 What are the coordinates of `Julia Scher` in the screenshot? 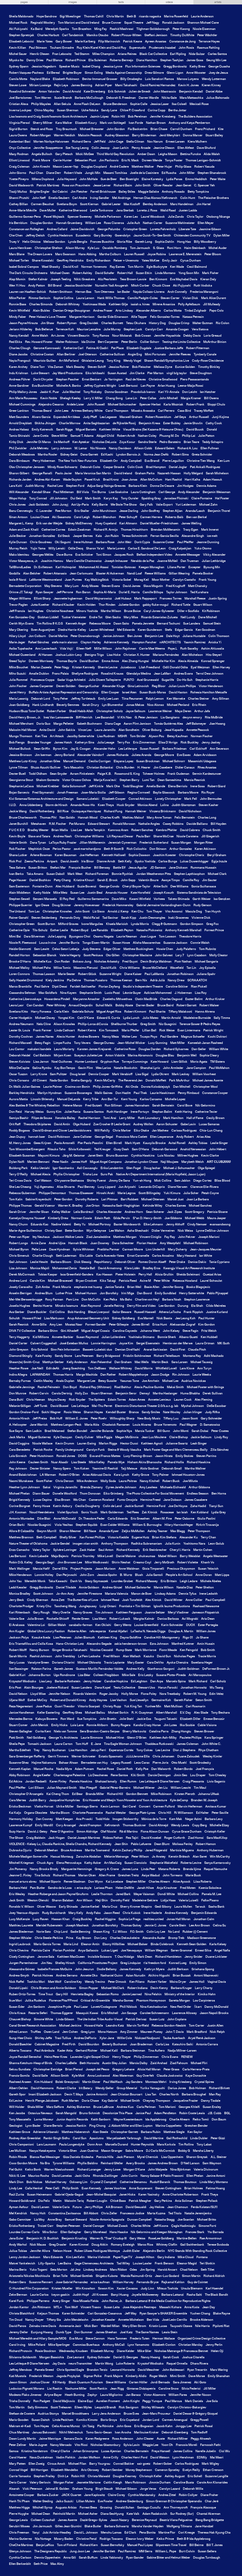 It's located at (191, 1193).